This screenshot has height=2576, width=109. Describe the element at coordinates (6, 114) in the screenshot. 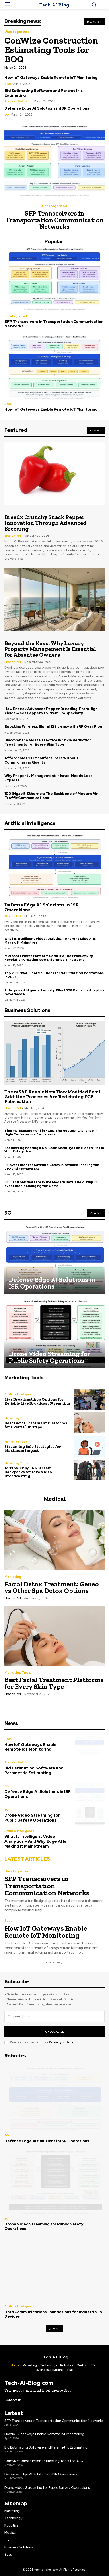

I see `5G` at that location.